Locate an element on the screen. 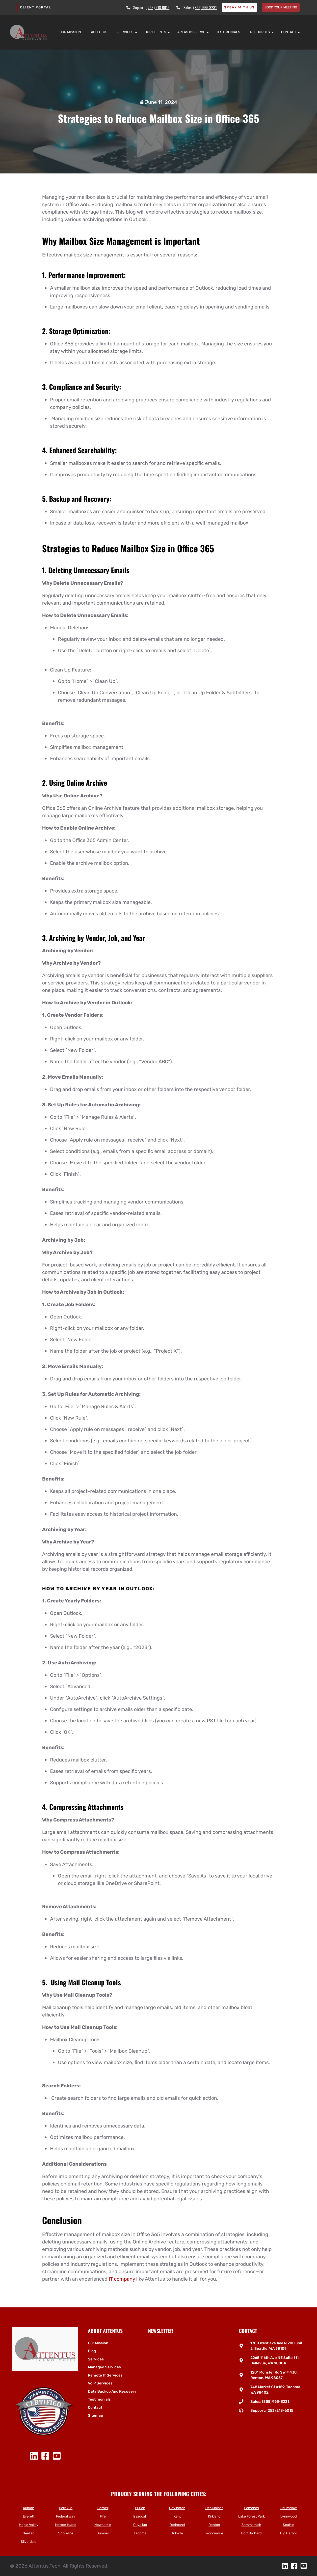 The width and height of the screenshot is (317, 2576). Burien is located at coordinates (140, 2508).